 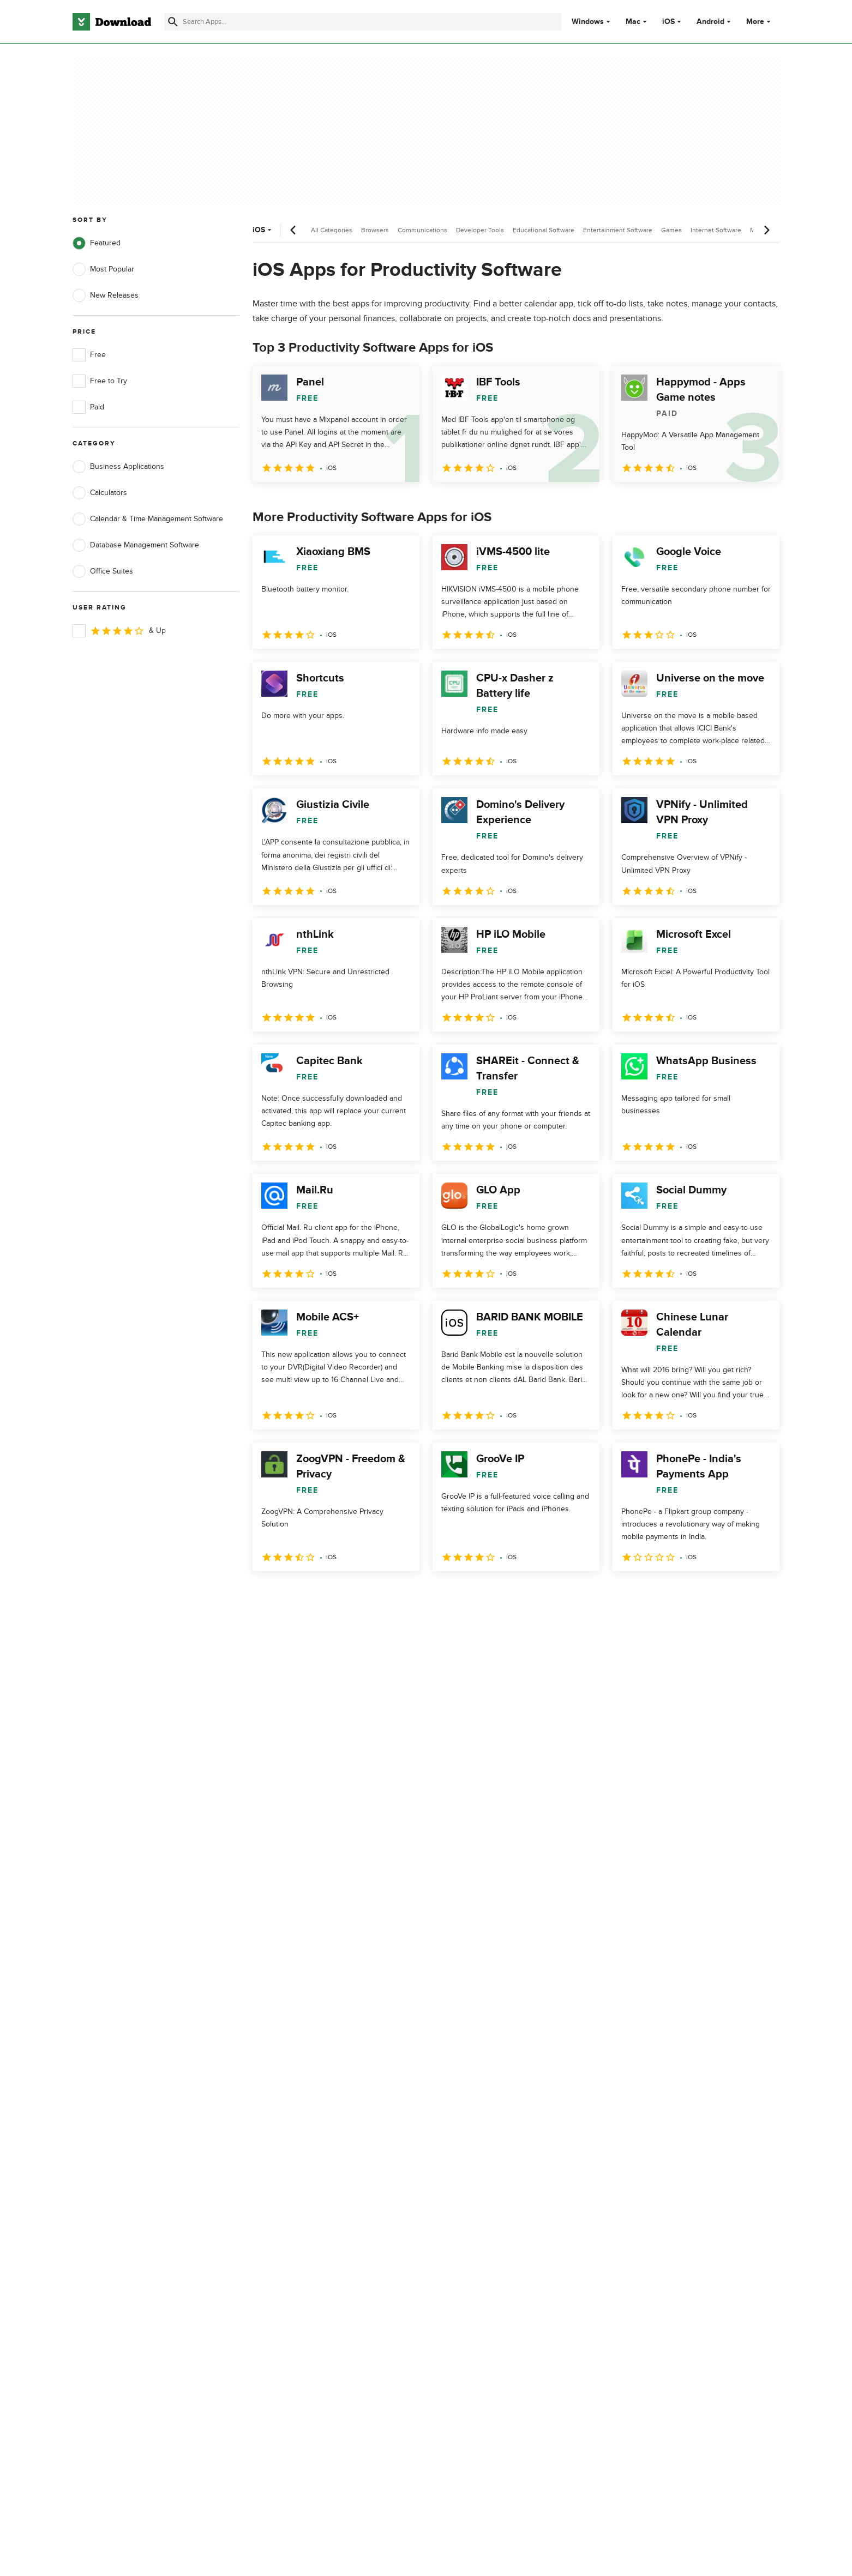 What do you see at coordinates (491, 2105) in the screenshot?
I see `Privacy Policy` at bounding box center [491, 2105].